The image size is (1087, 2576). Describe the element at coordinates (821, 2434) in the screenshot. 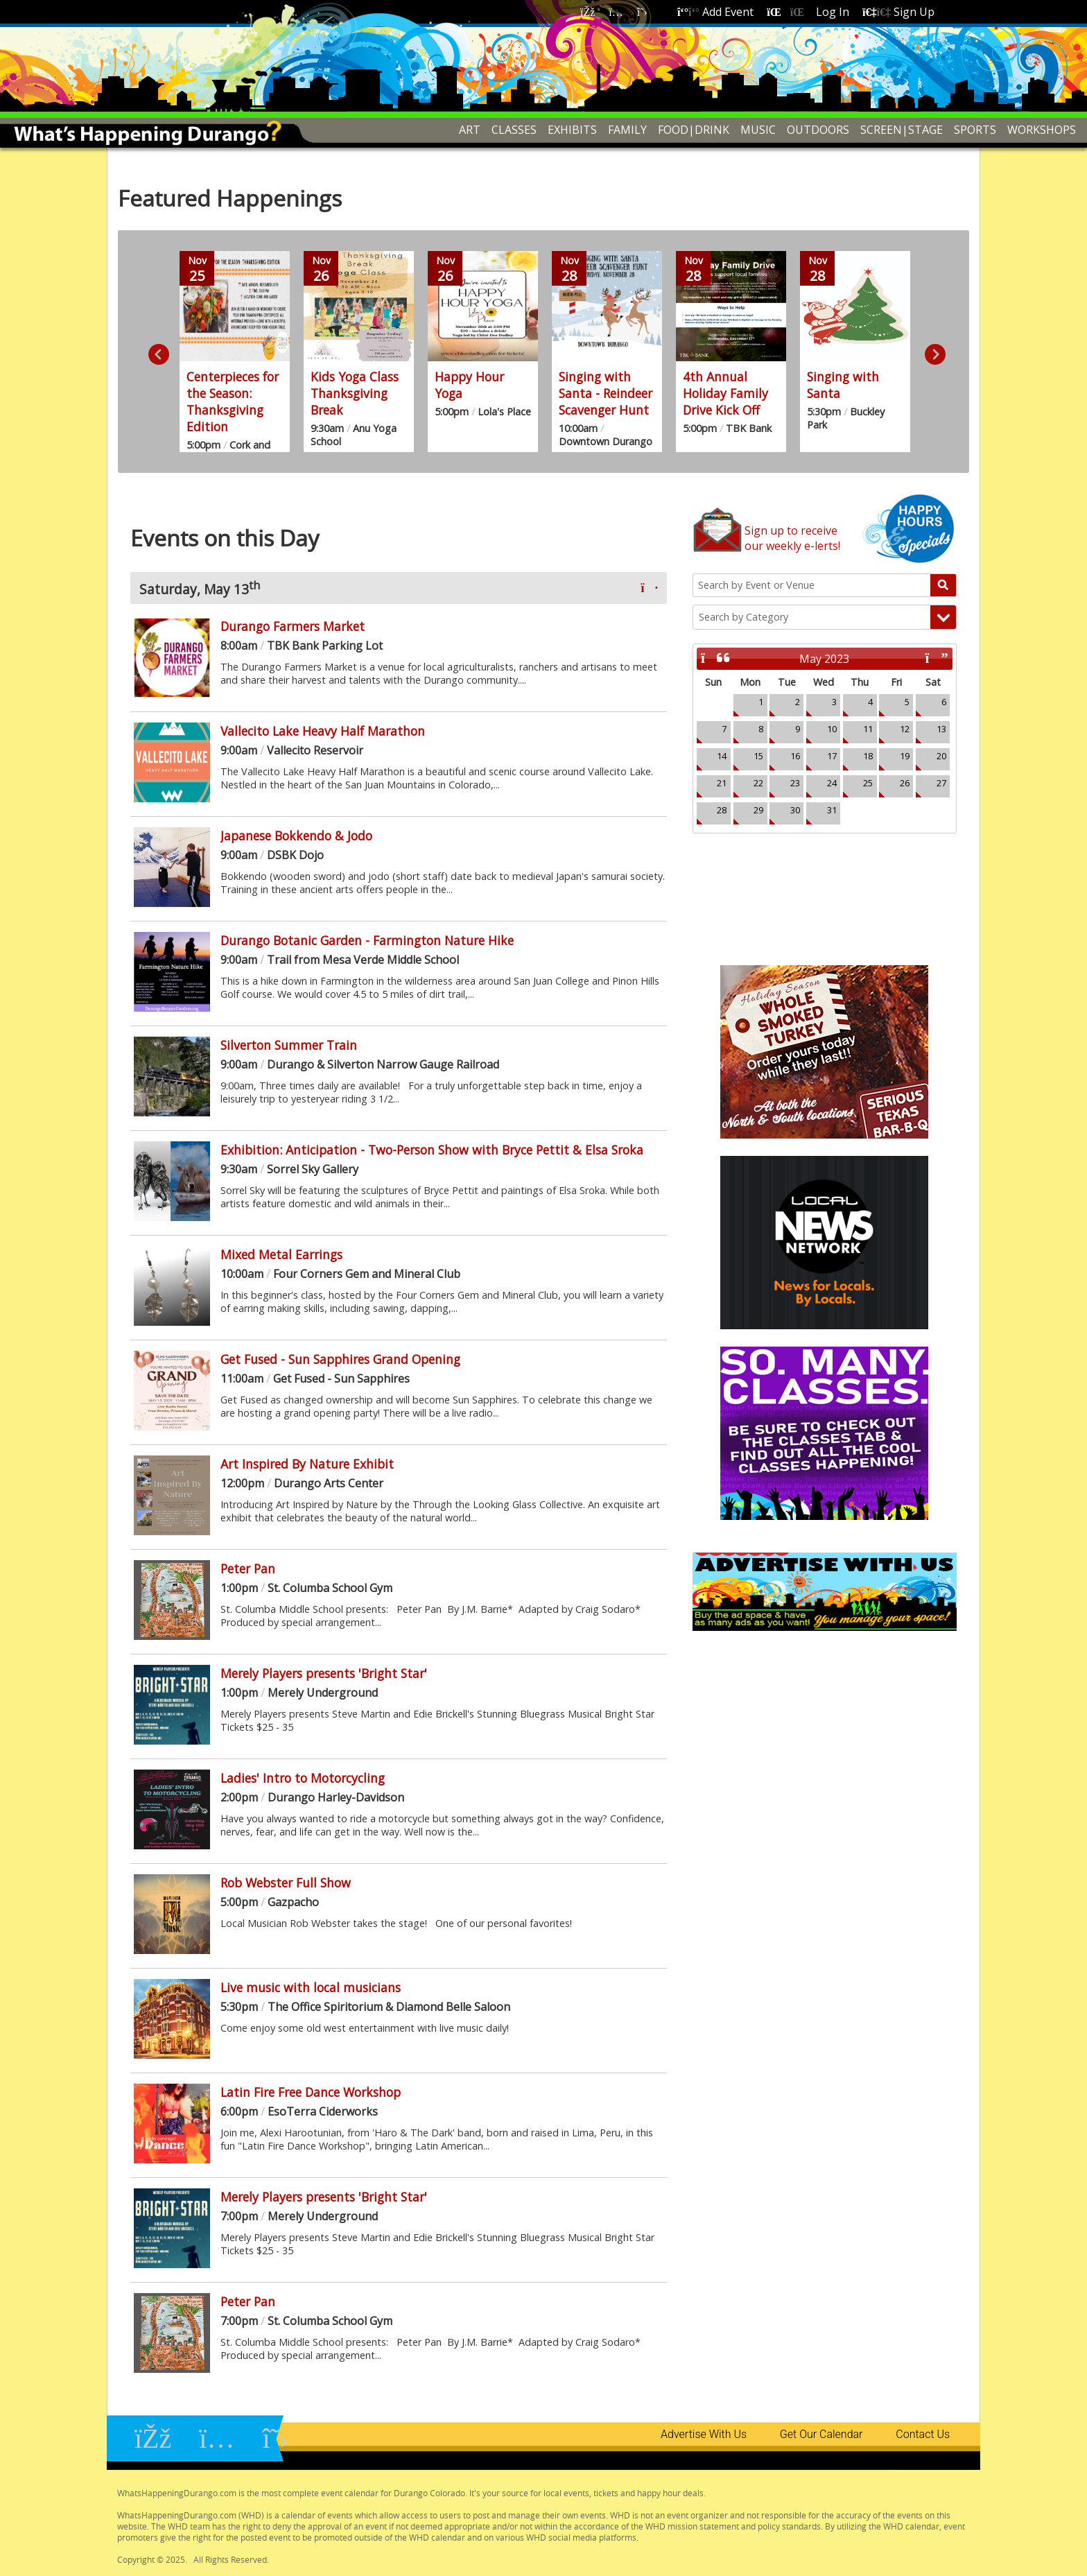

I see `Get Our Calendar` at that location.